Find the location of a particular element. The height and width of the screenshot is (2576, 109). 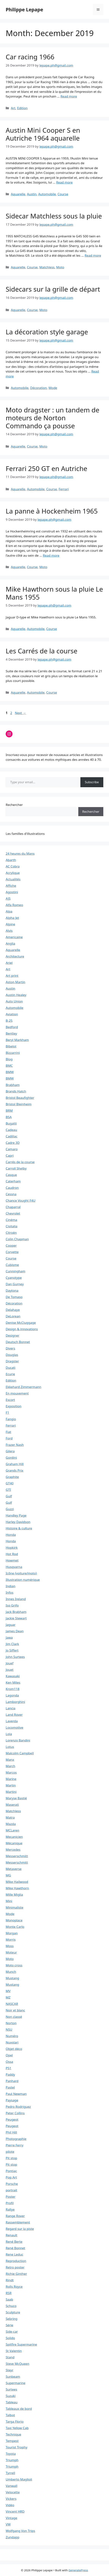

Pierre Ferry is located at coordinates (14, 2145).